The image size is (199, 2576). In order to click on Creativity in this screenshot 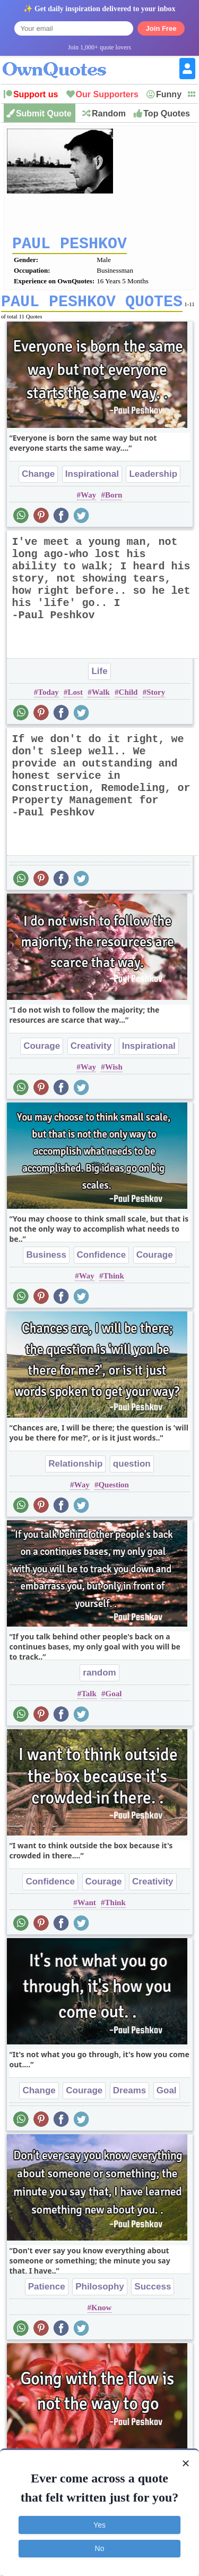, I will do `click(91, 1053)`.